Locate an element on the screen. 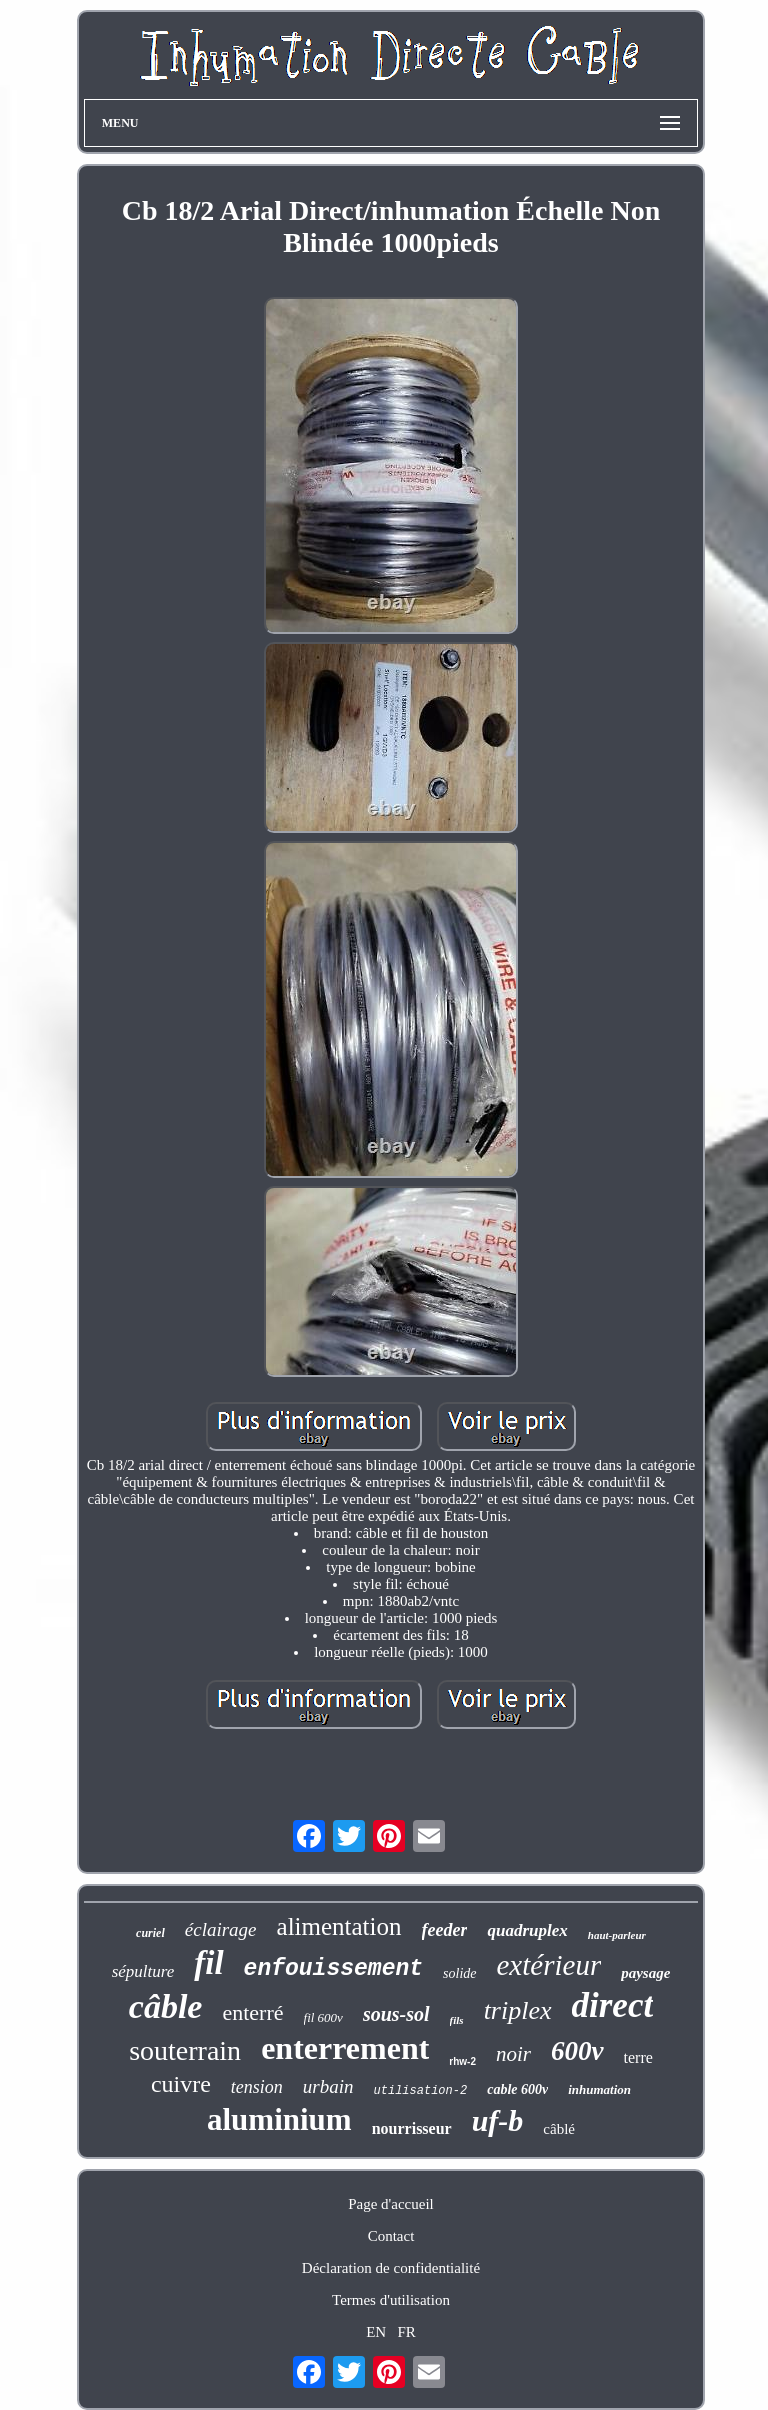 The height and width of the screenshot is (2410, 768). FR is located at coordinates (406, 2332).